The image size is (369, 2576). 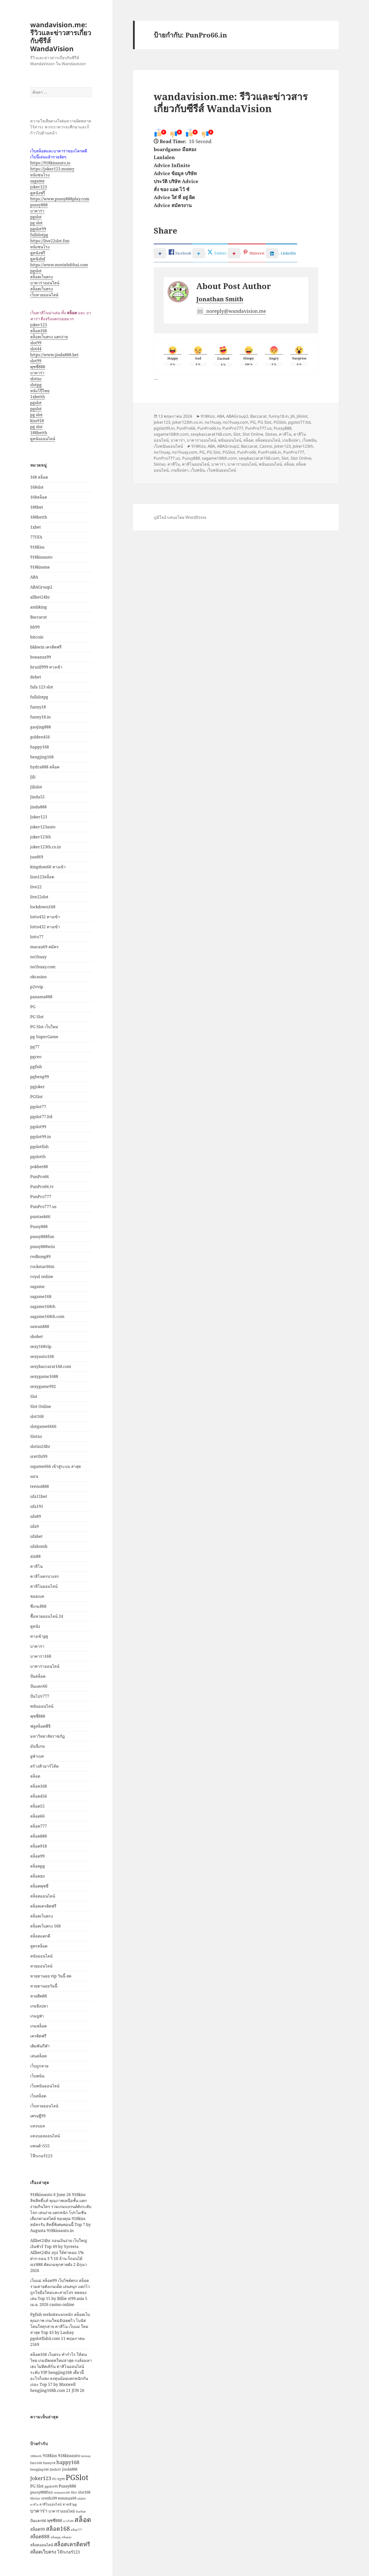 I want to click on PG Slot [PG Slot (5 รายการ)], so click(x=37, y=2486).